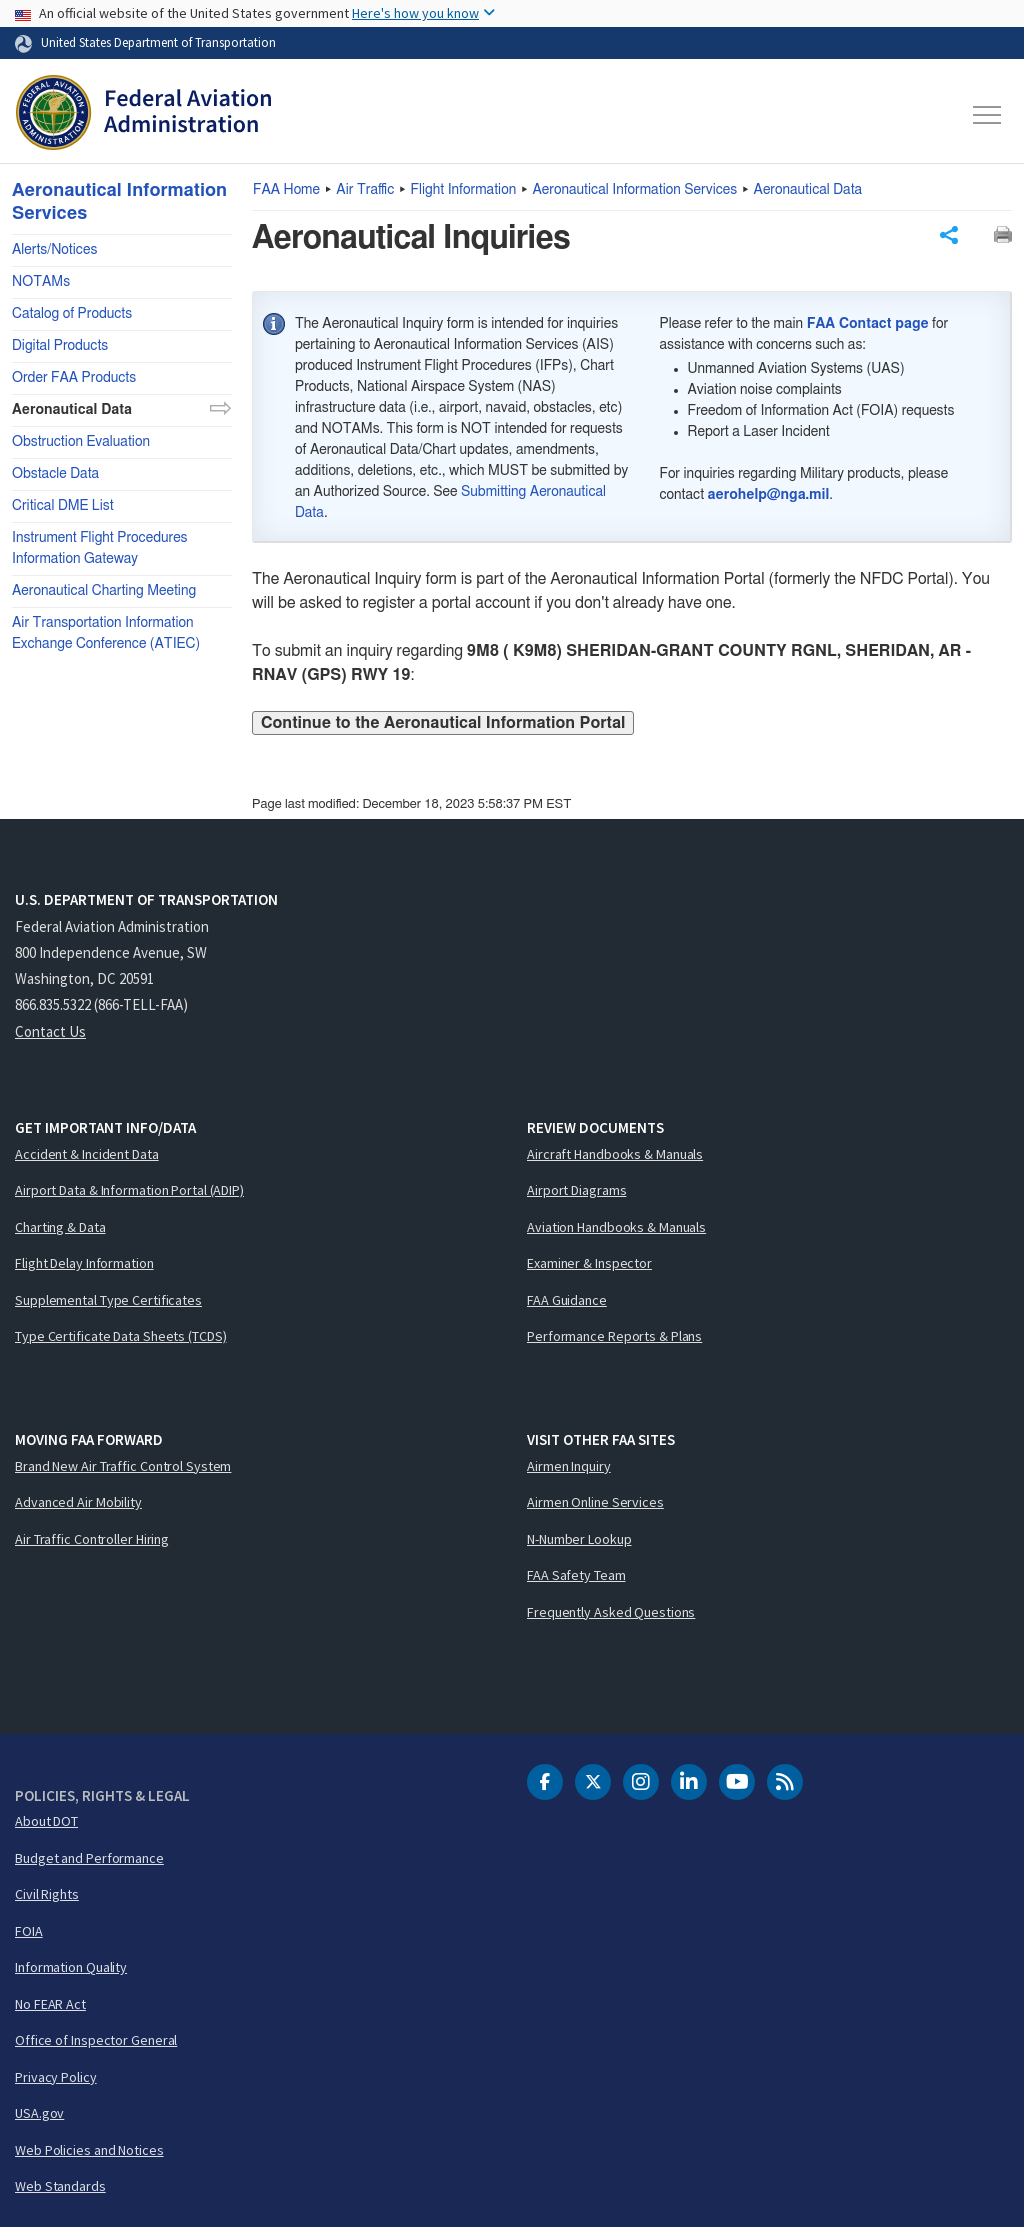  Describe the element at coordinates (158, 42) in the screenshot. I see `United States Department of Transportation` at that location.